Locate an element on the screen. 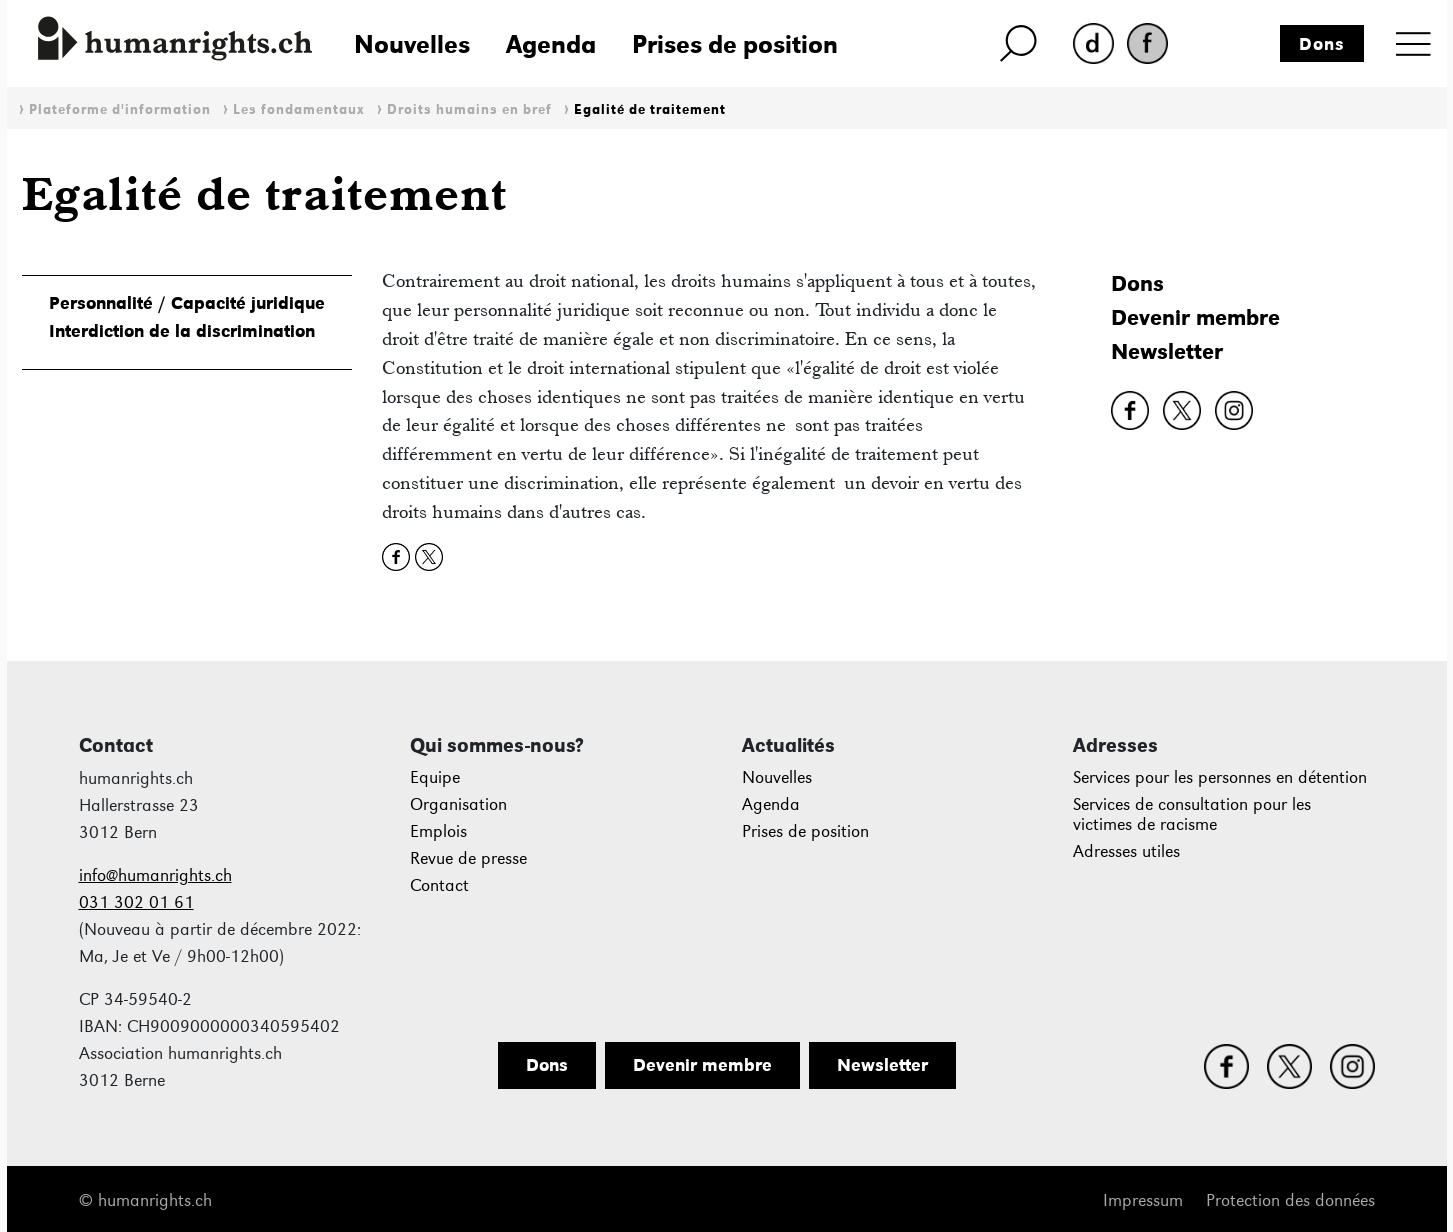  Nouvelles is located at coordinates (412, 44).